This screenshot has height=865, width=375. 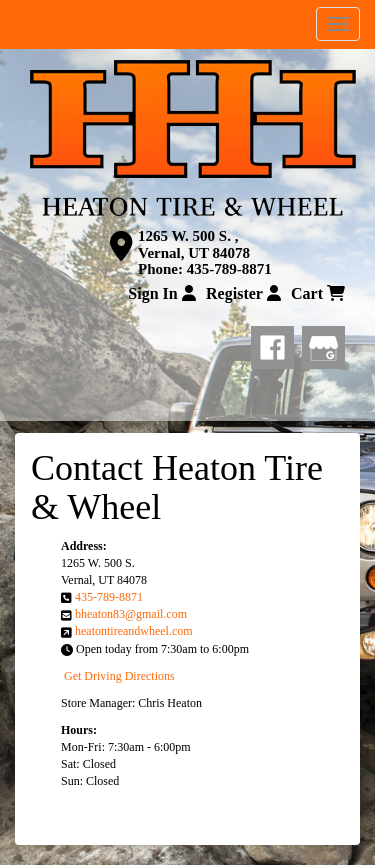 I want to click on heatontireandwheel.com, so click(x=134, y=631).